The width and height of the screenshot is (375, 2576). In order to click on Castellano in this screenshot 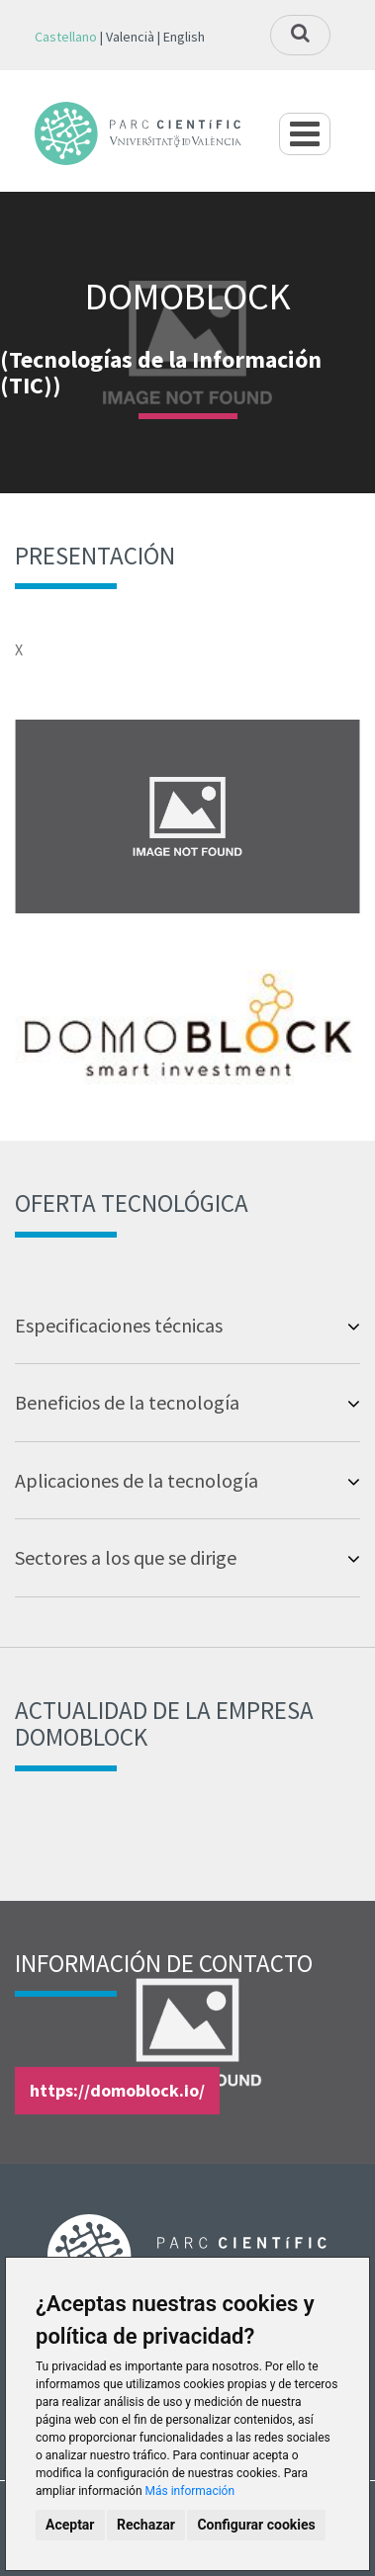, I will do `click(66, 36)`.